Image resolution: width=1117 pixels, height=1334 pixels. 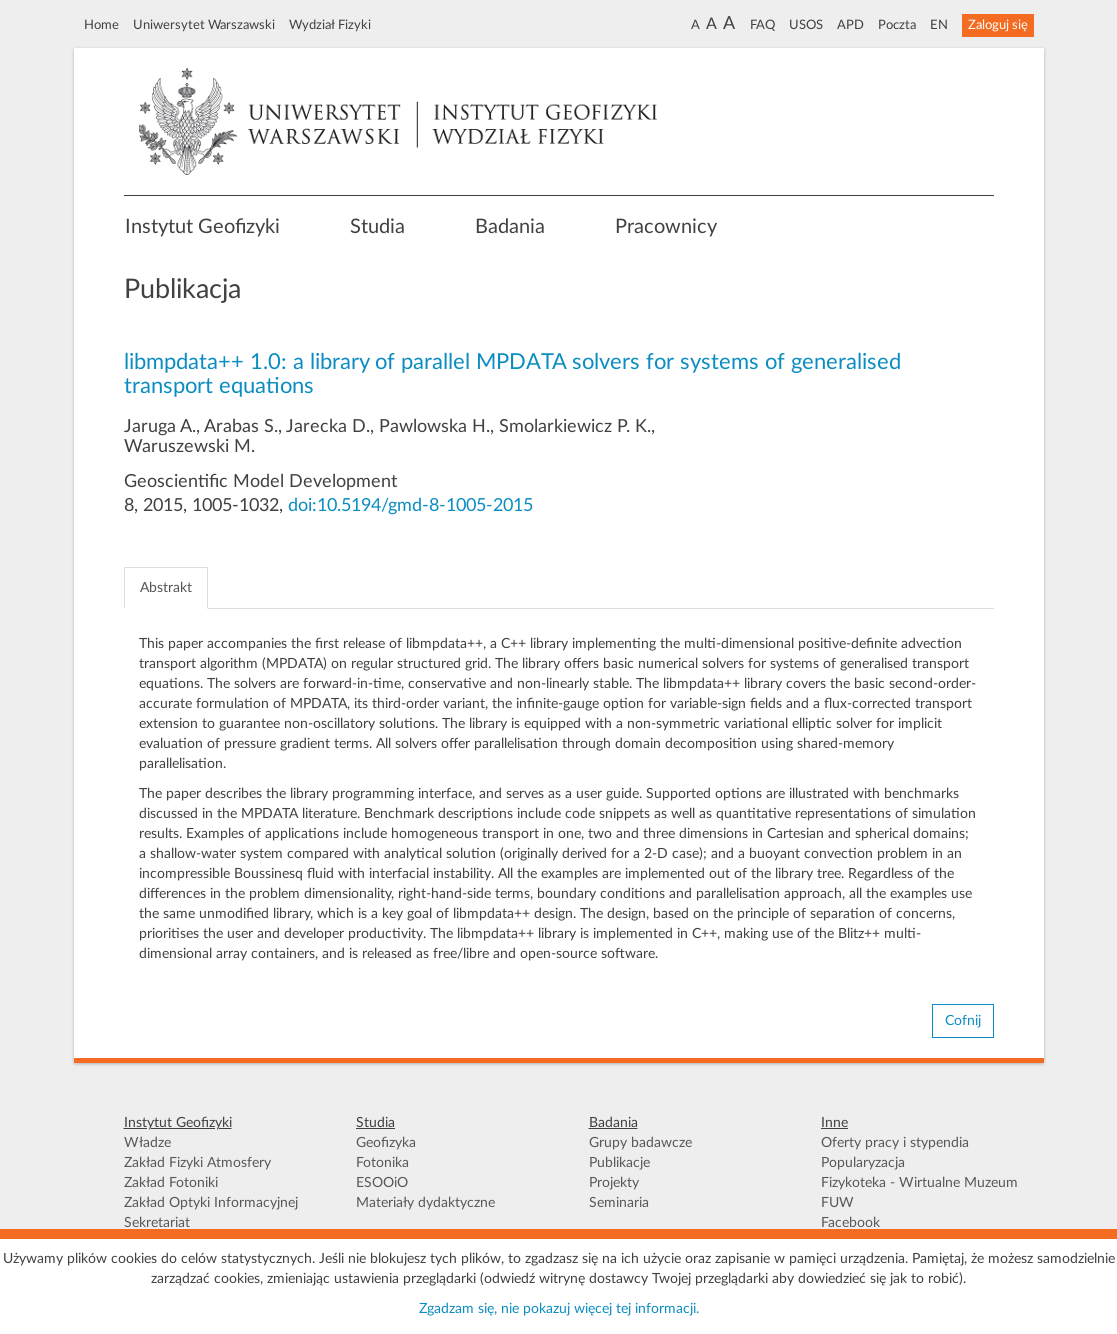 I want to click on Fotonika, so click(x=382, y=1163).